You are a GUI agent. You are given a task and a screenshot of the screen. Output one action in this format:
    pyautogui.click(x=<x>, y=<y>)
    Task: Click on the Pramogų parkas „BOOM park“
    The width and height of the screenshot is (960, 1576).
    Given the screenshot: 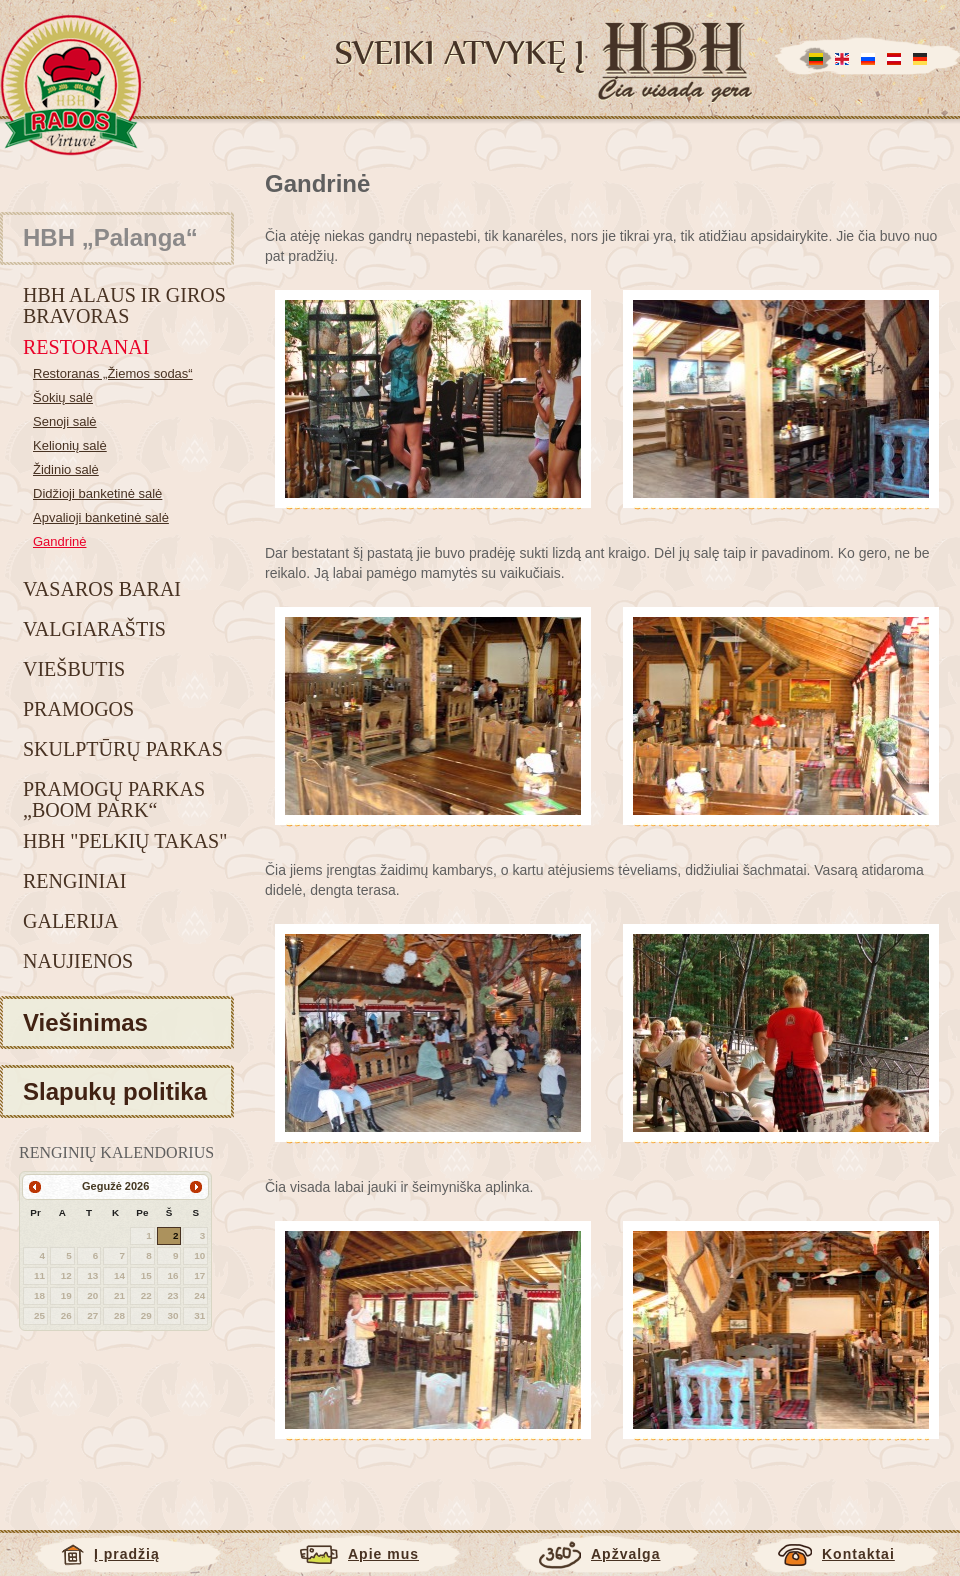 What is the action you would take?
    pyautogui.click(x=114, y=799)
    